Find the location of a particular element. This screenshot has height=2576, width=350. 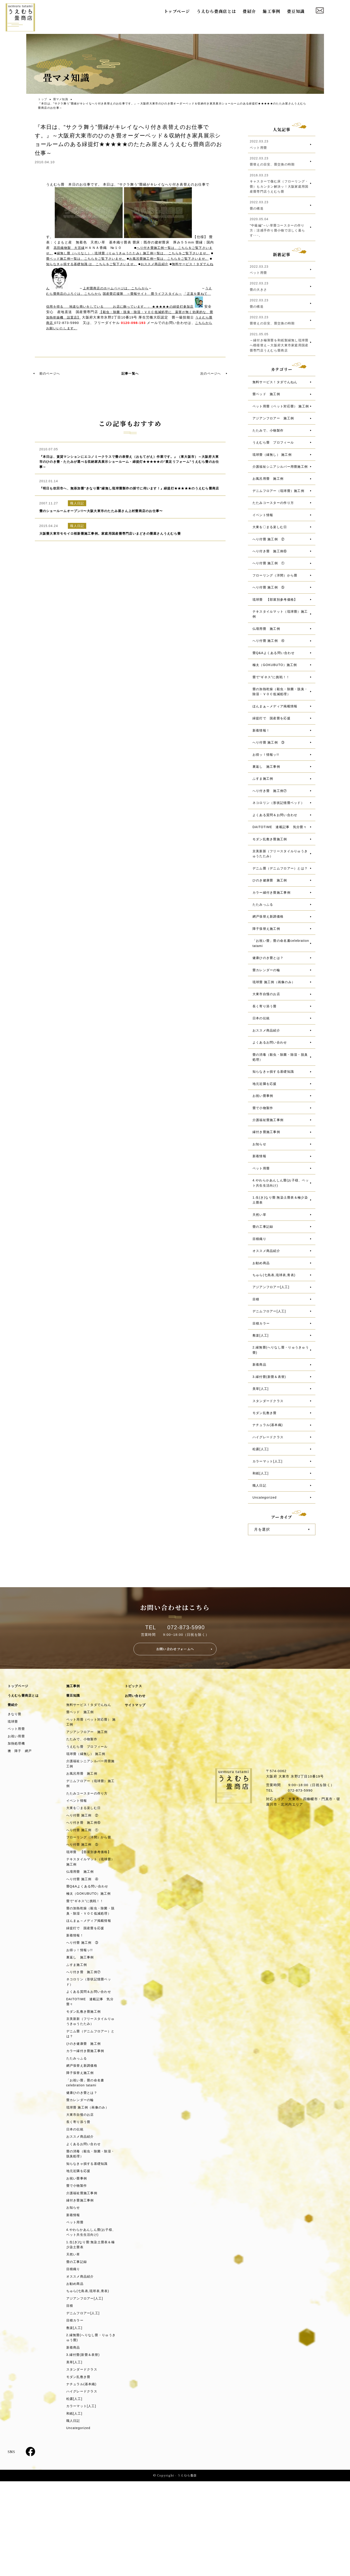

琉球畳 施工例（画像のみ） is located at coordinates (275, 1017).